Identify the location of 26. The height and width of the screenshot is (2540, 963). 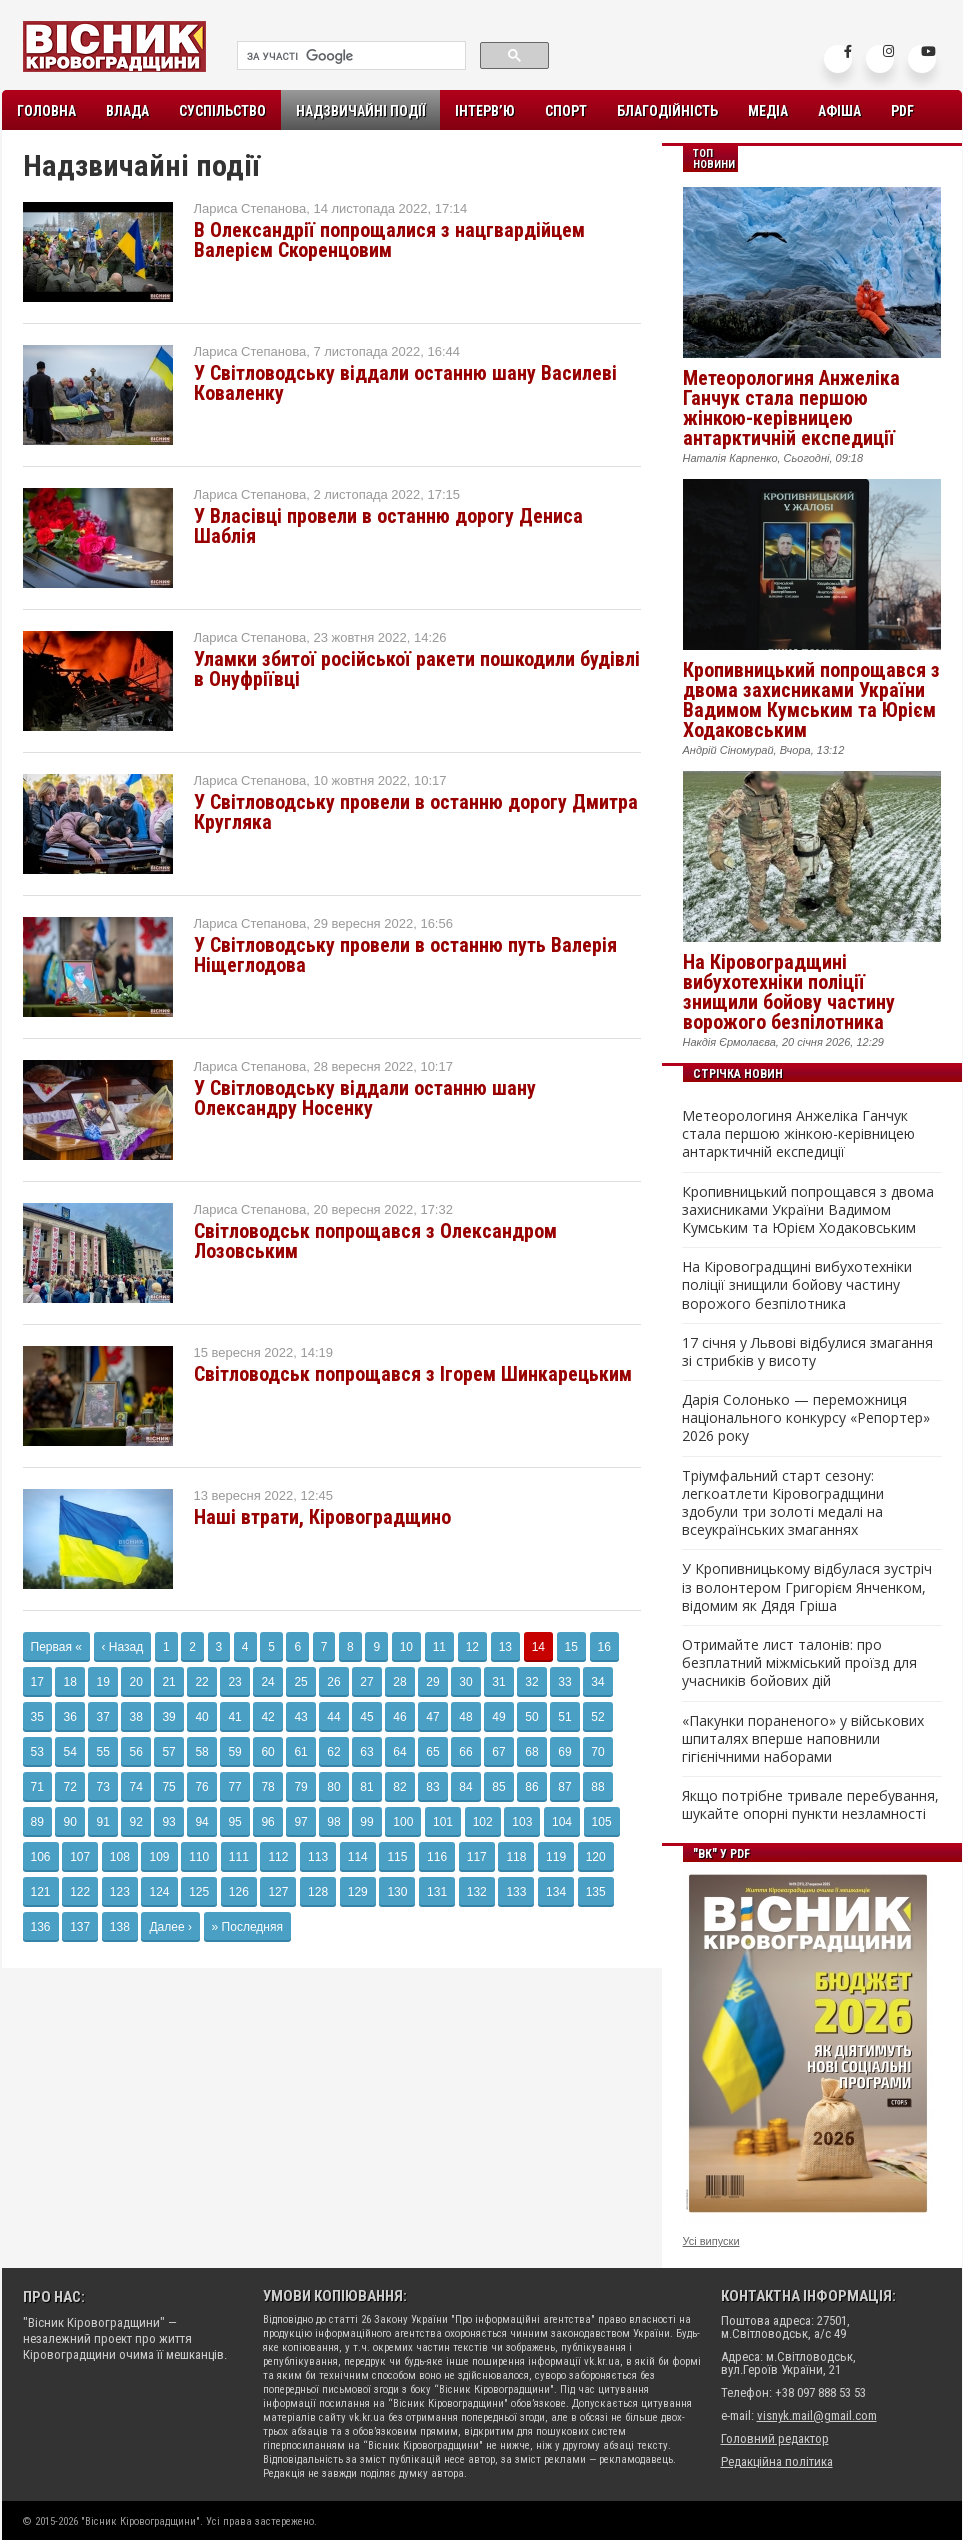
(333, 1682).